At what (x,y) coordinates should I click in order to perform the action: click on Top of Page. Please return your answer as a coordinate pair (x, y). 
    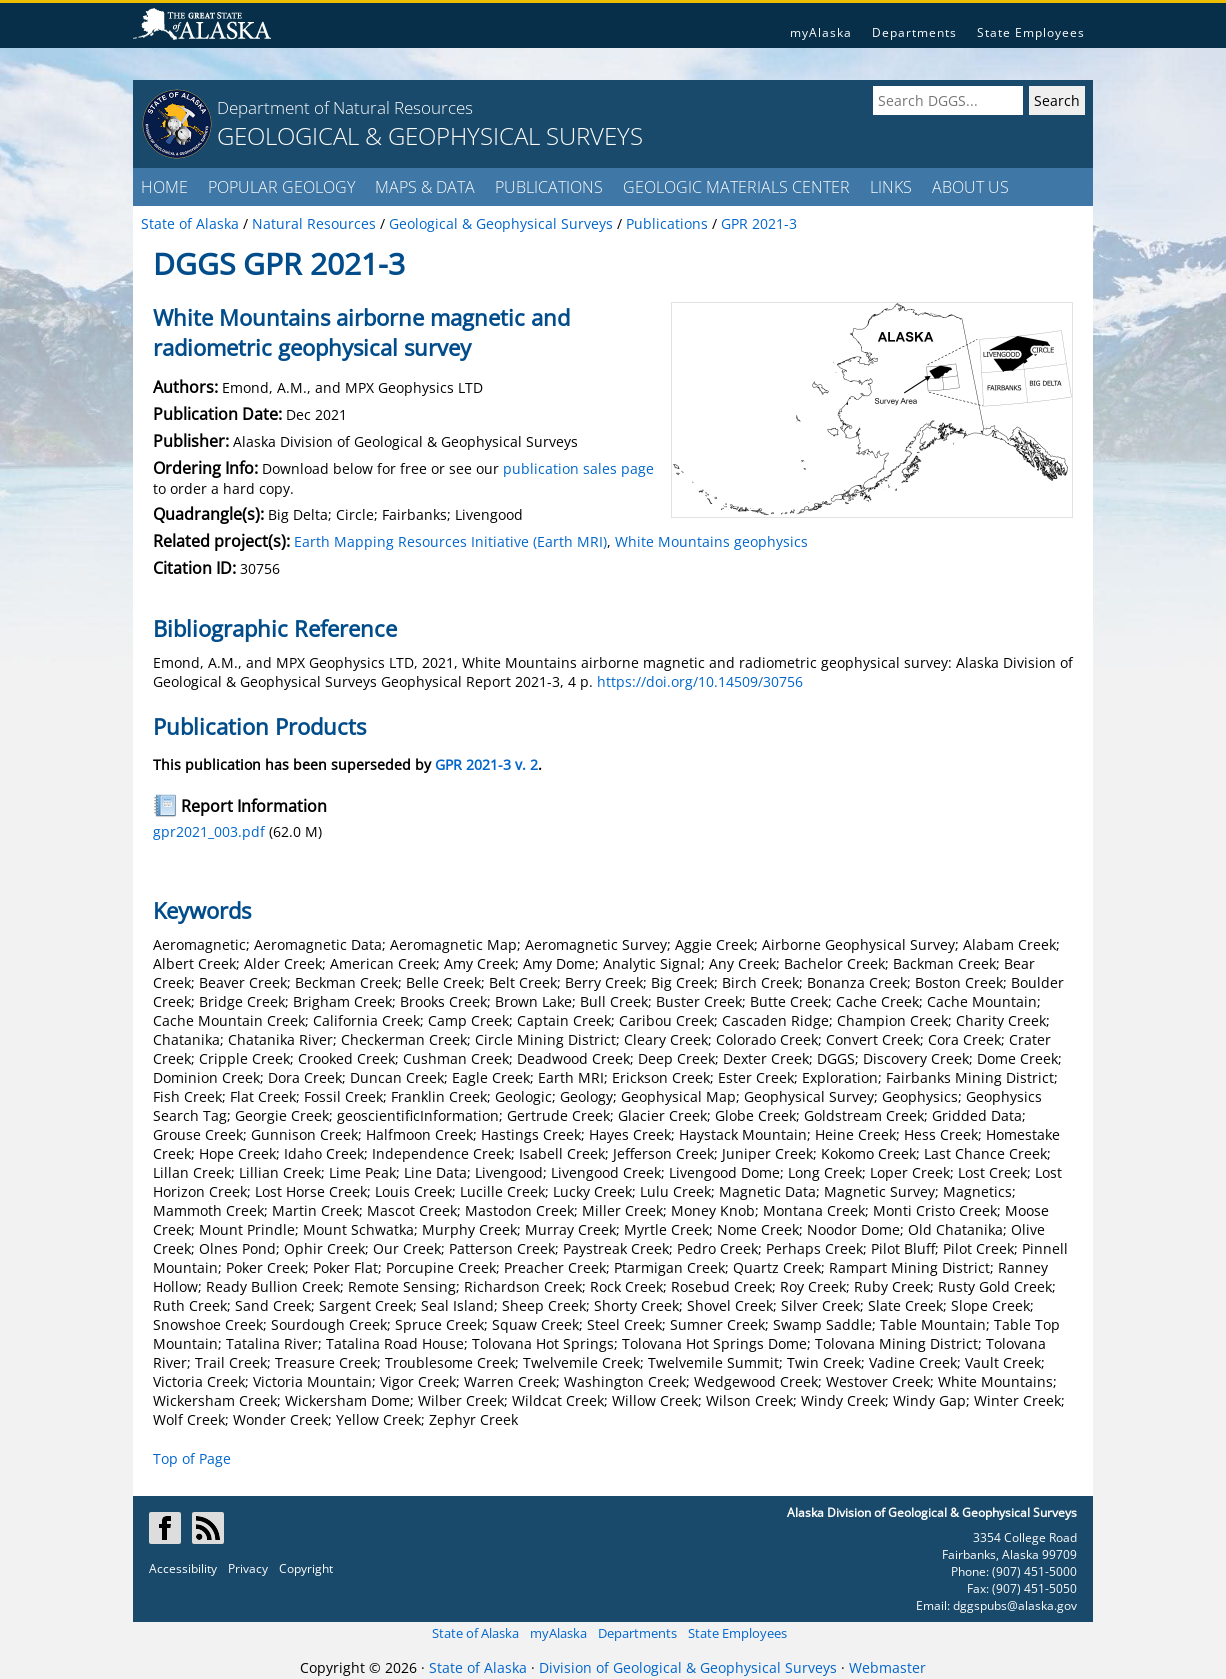
    Looking at the image, I should click on (192, 1458).